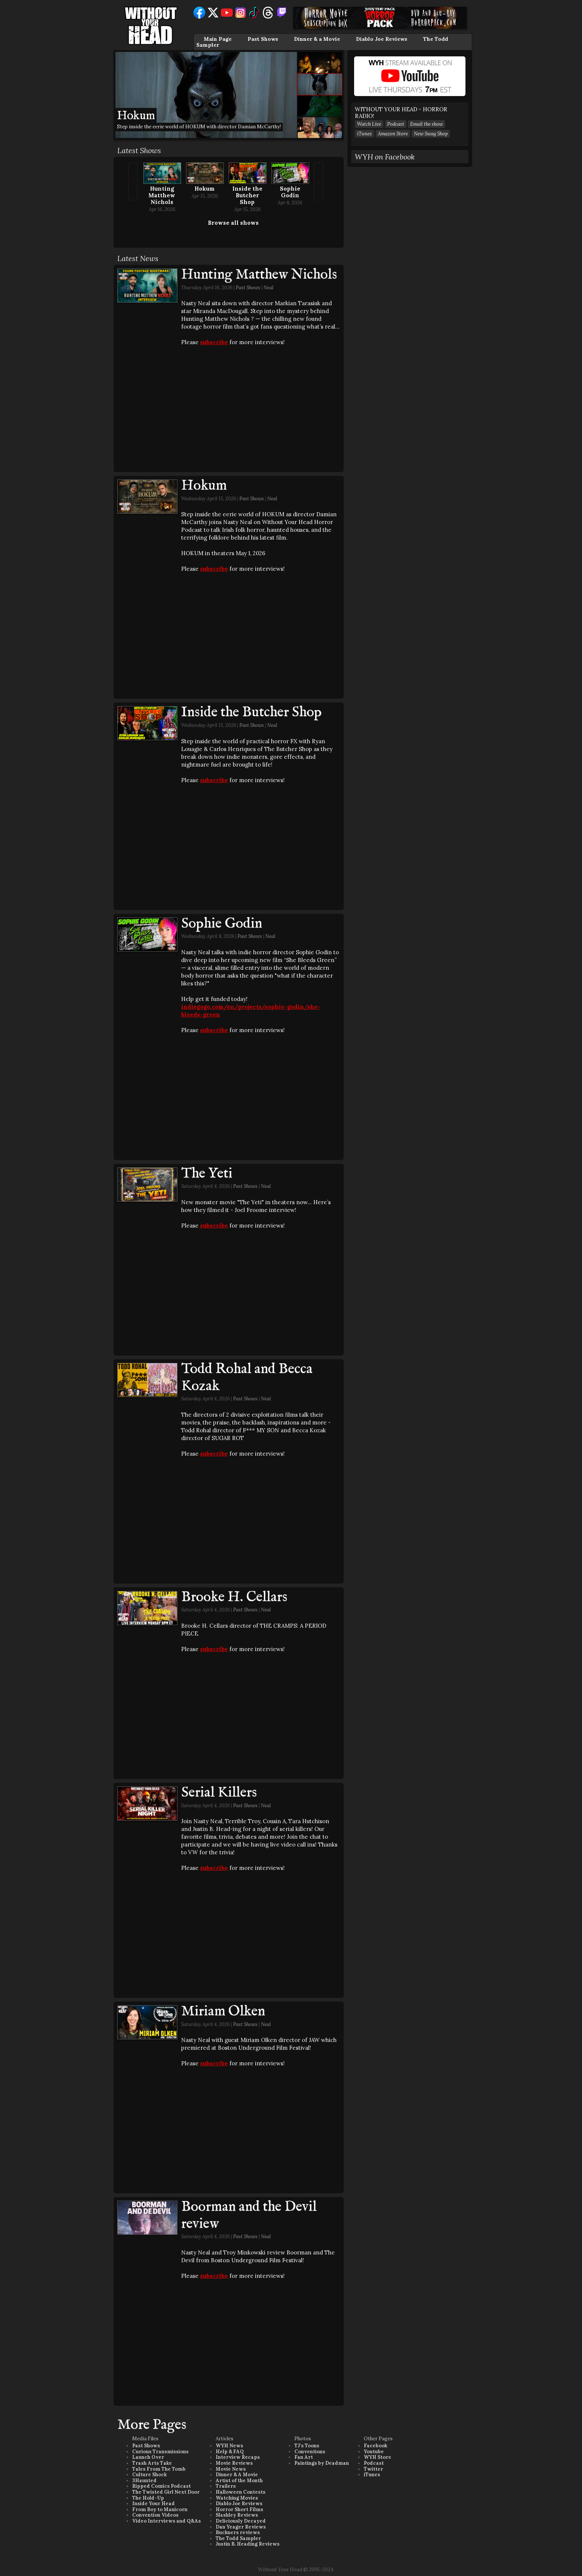  What do you see at coordinates (206, 1174) in the screenshot?
I see `The Yeti` at bounding box center [206, 1174].